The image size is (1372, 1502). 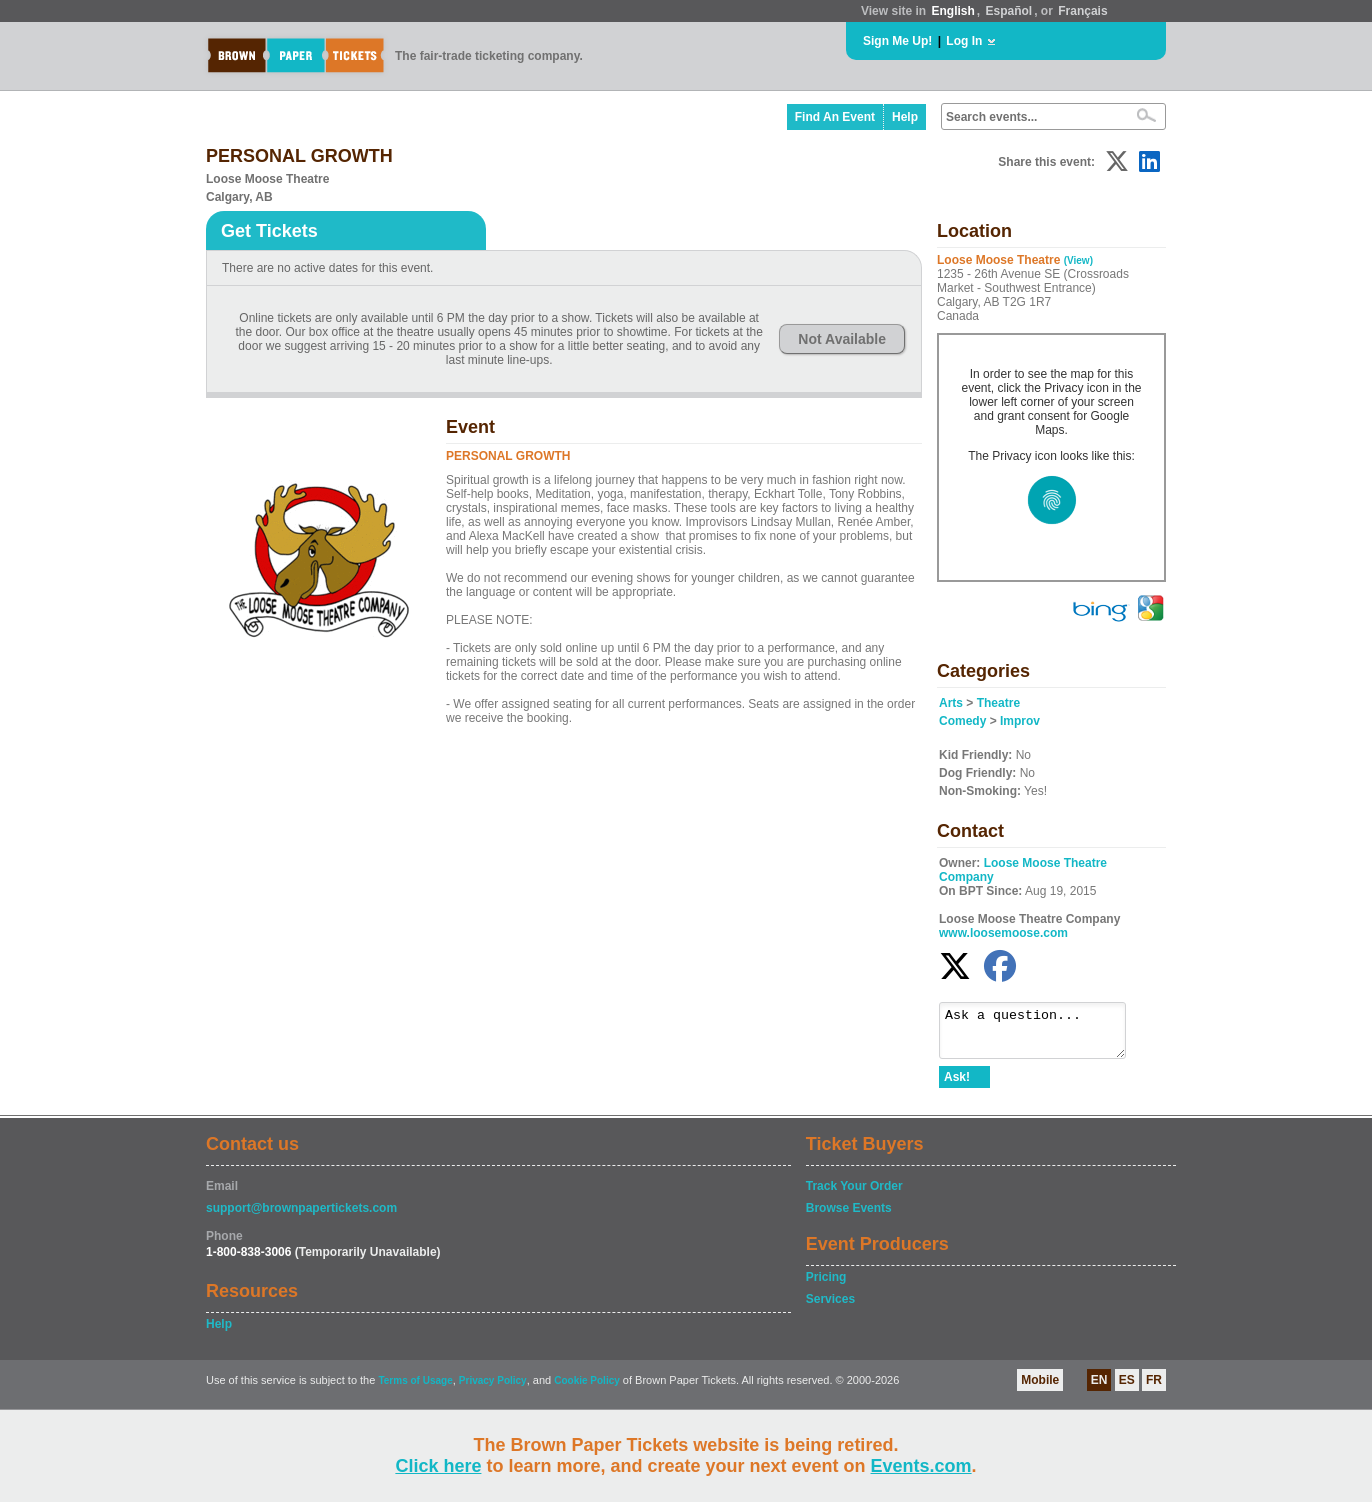 What do you see at coordinates (415, 1389) in the screenshot?
I see `Terms of Usage` at bounding box center [415, 1389].